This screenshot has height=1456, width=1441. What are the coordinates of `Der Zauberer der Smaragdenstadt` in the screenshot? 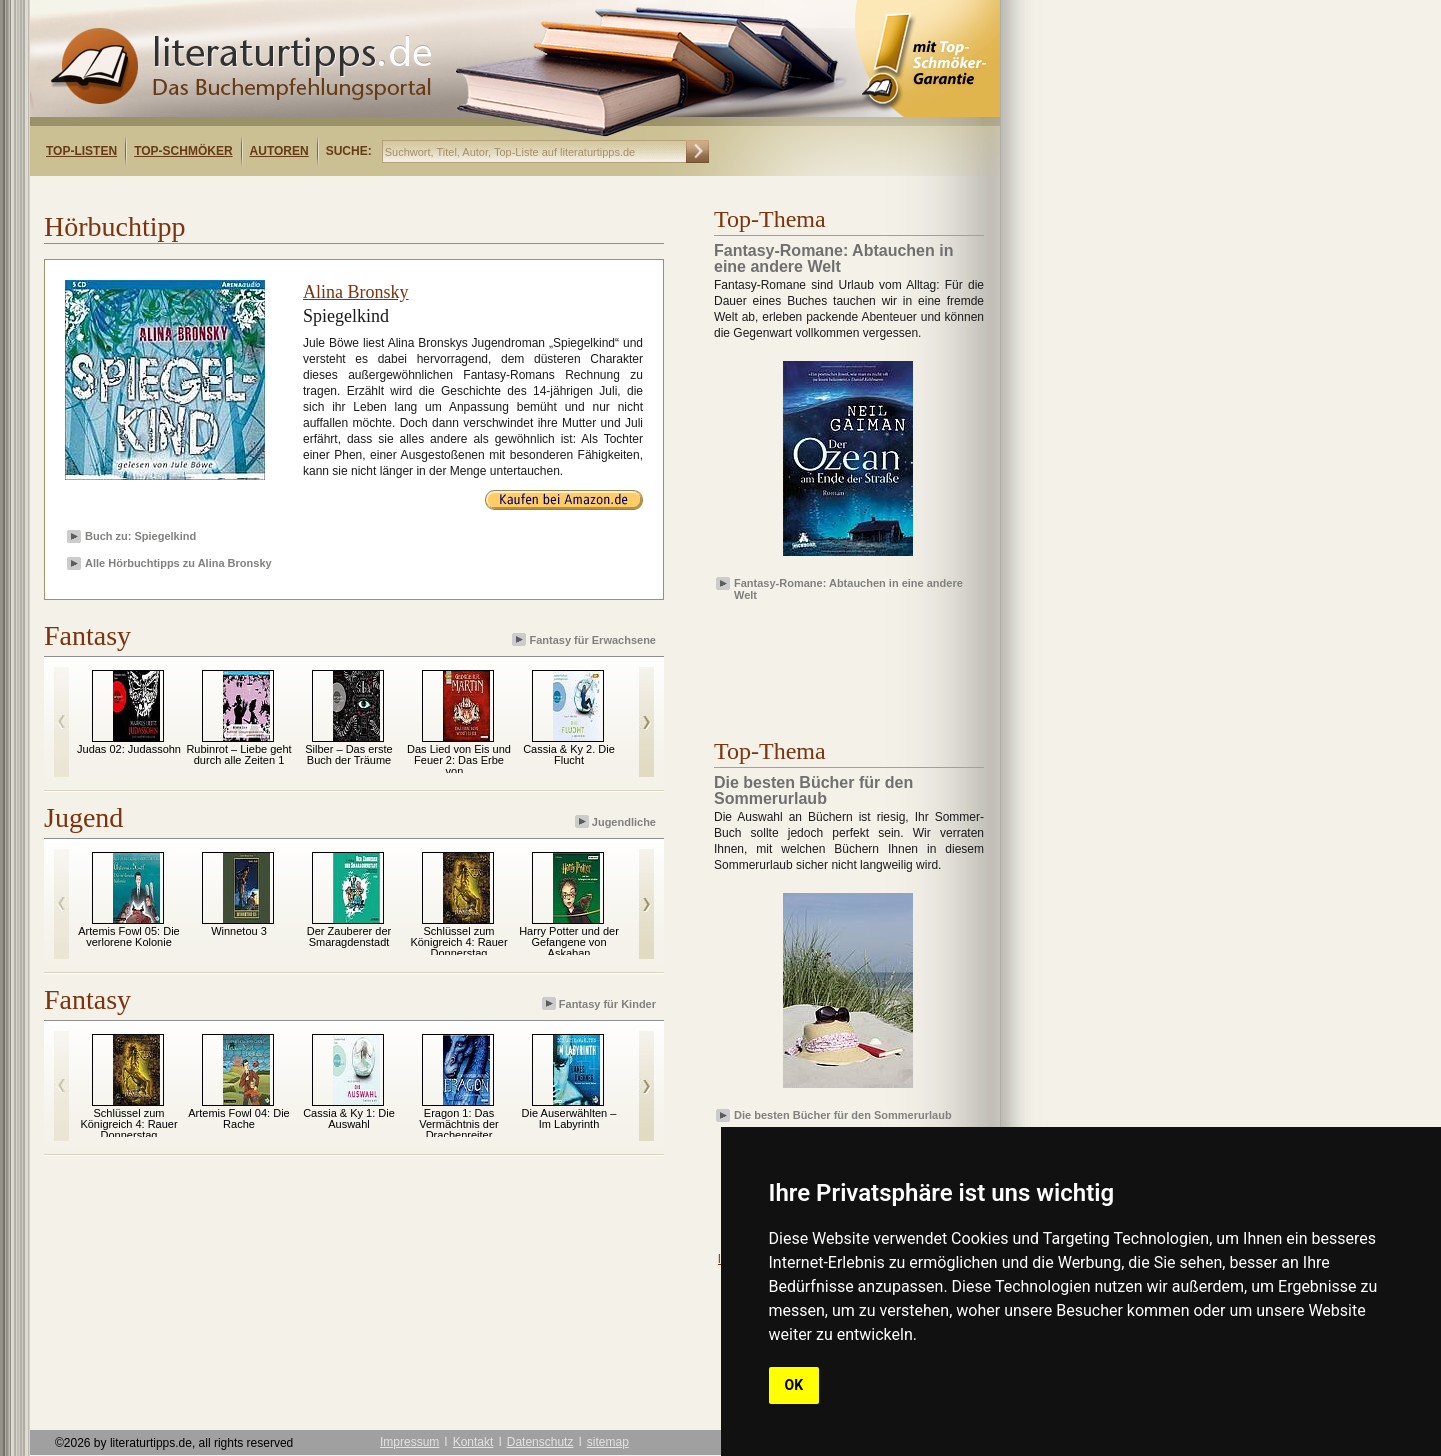 It's located at (349, 936).